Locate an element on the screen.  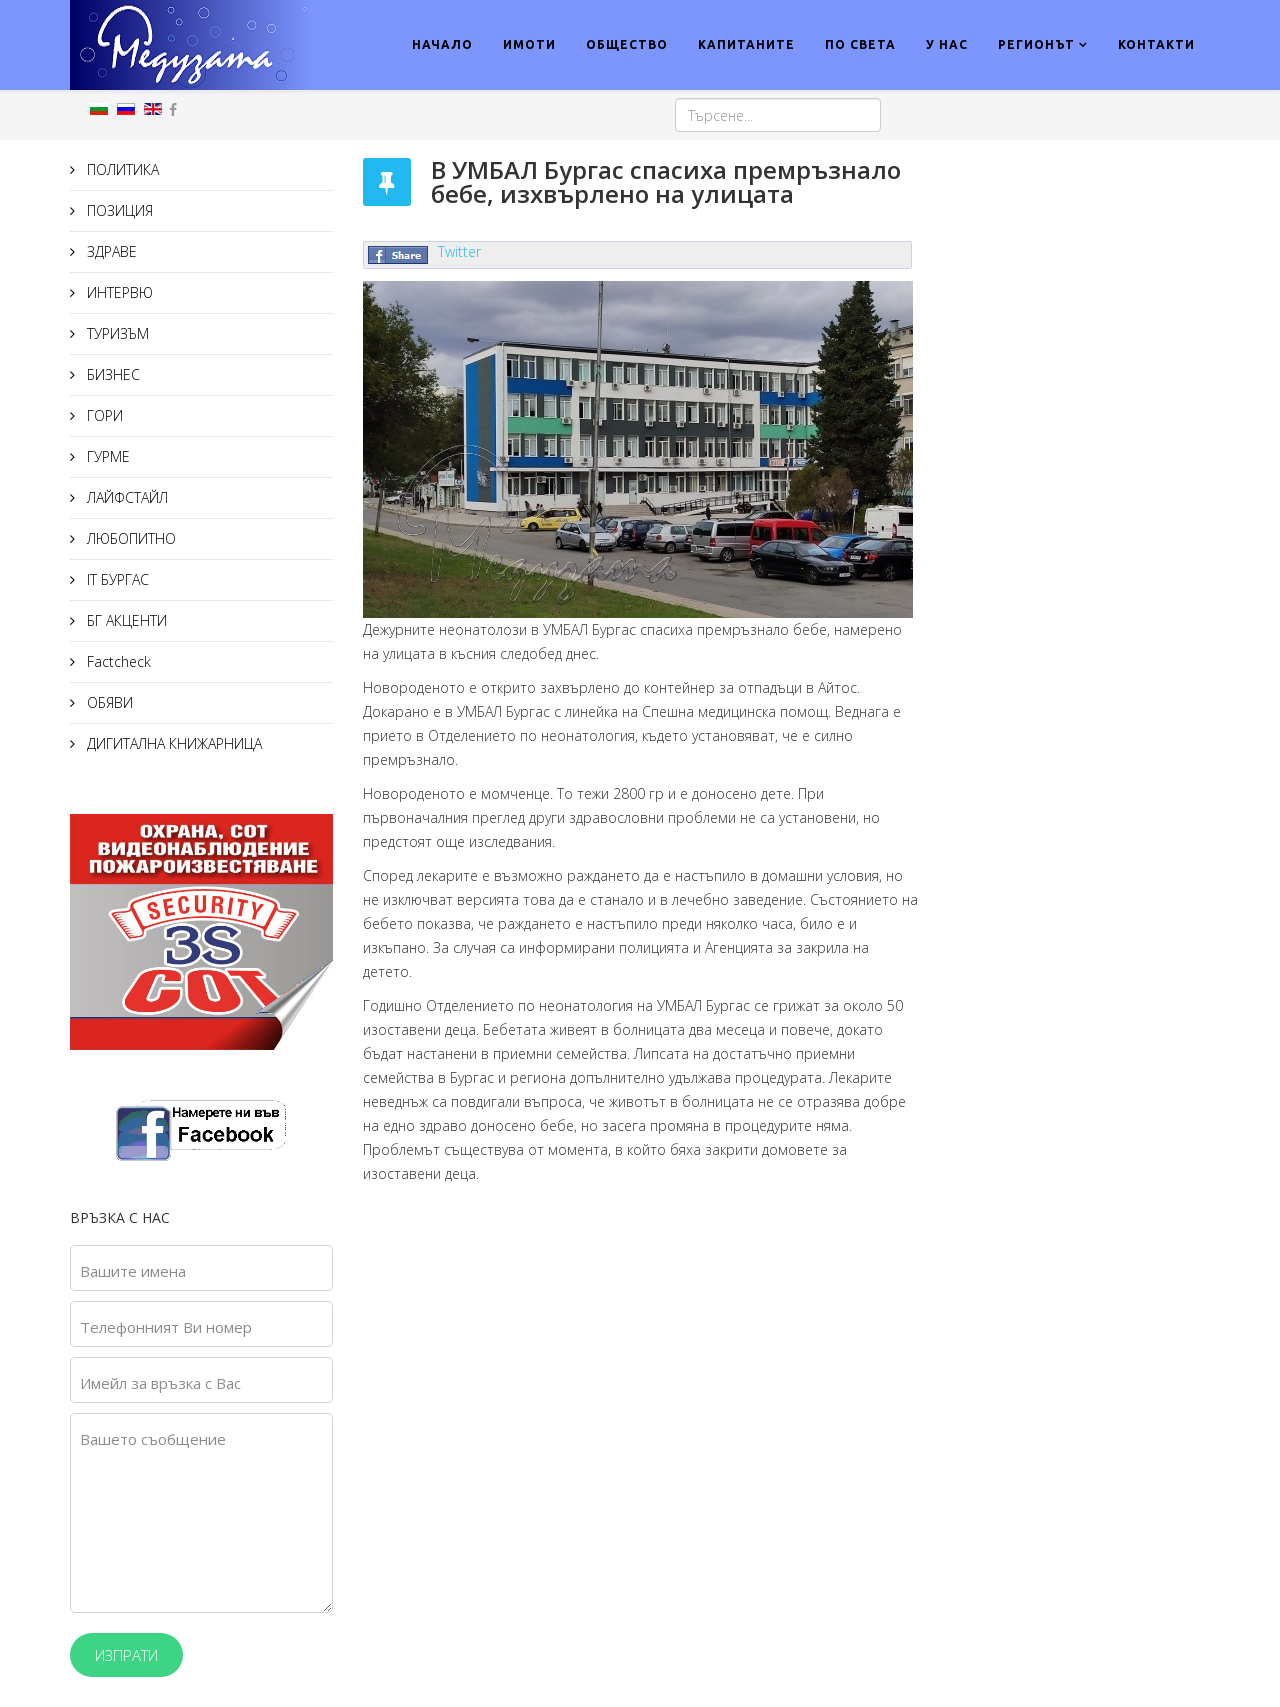
У НАС is located at coordinates (947, 44).